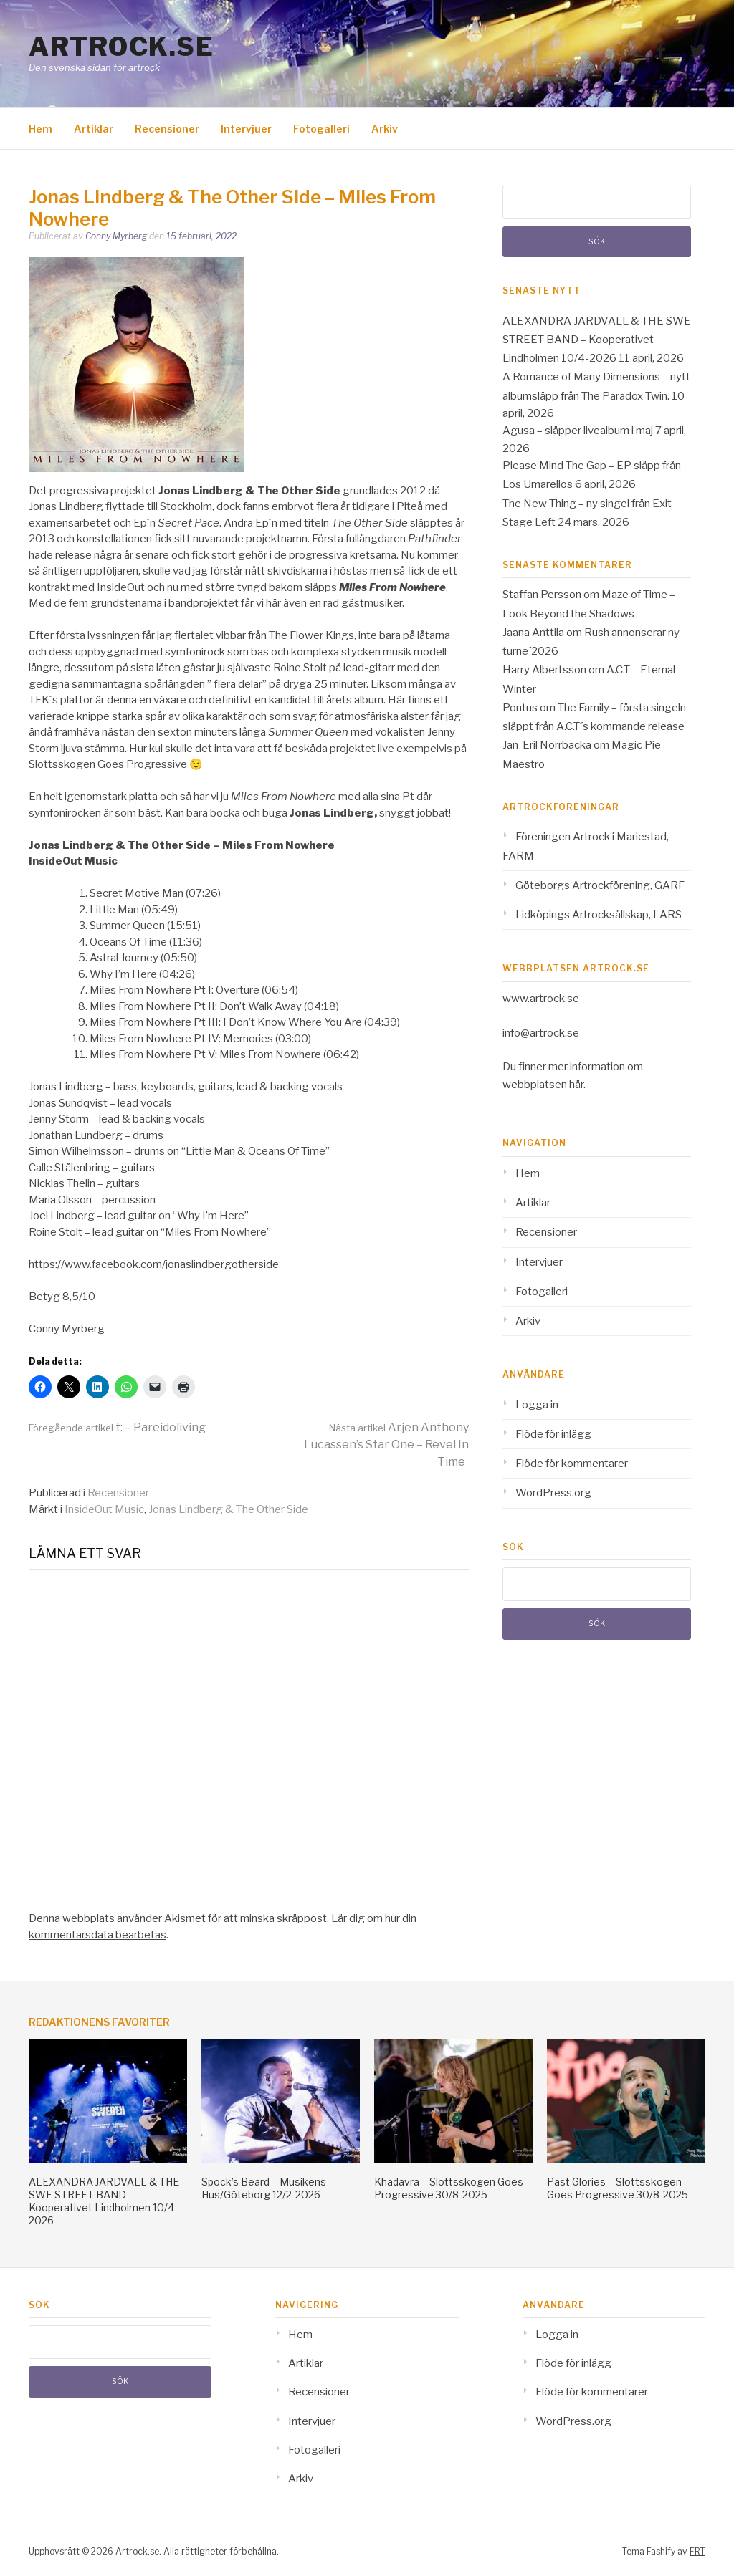 Image resolution: width=734 pixels, height=2576 pixels. I want to click on www.artrock.se, so click(540, 998).